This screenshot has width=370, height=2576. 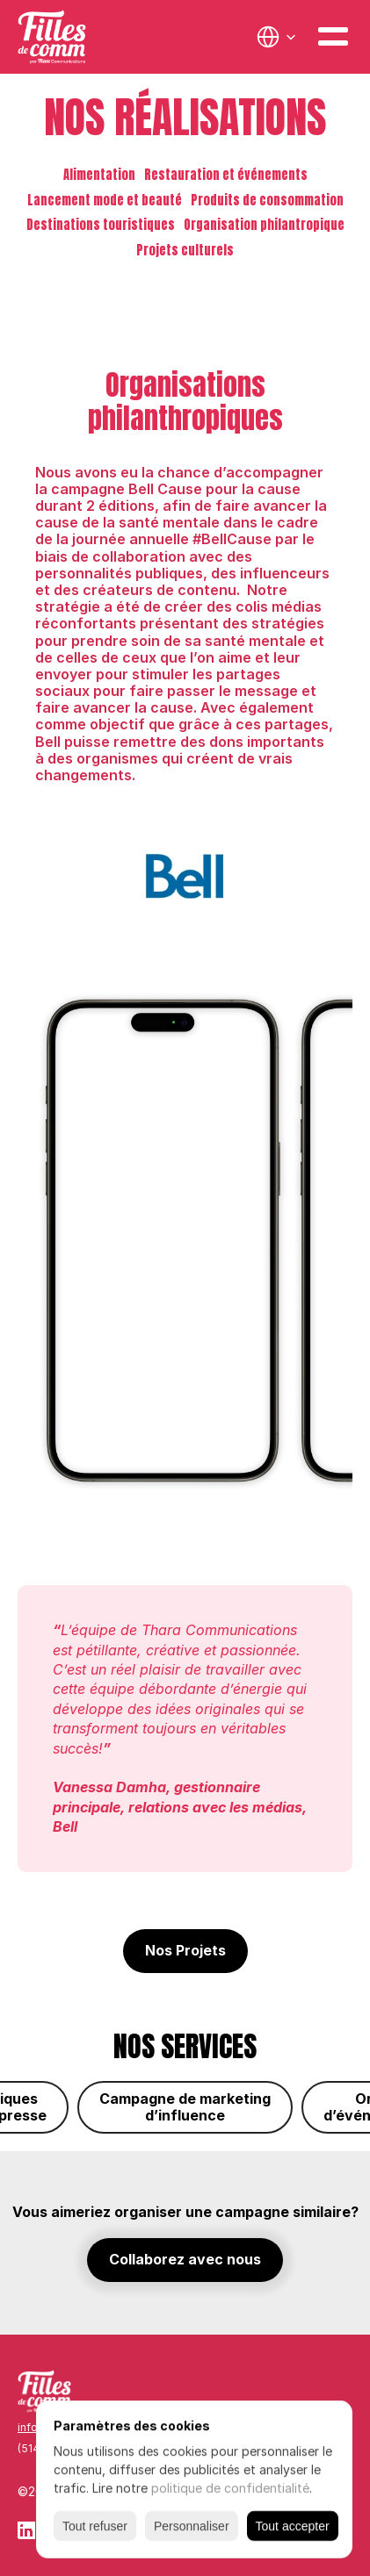 What do you see at coordinates (230, 2487) in the screenshot?
I see `politique de confidentialité` at bounding box center [230, 2487].